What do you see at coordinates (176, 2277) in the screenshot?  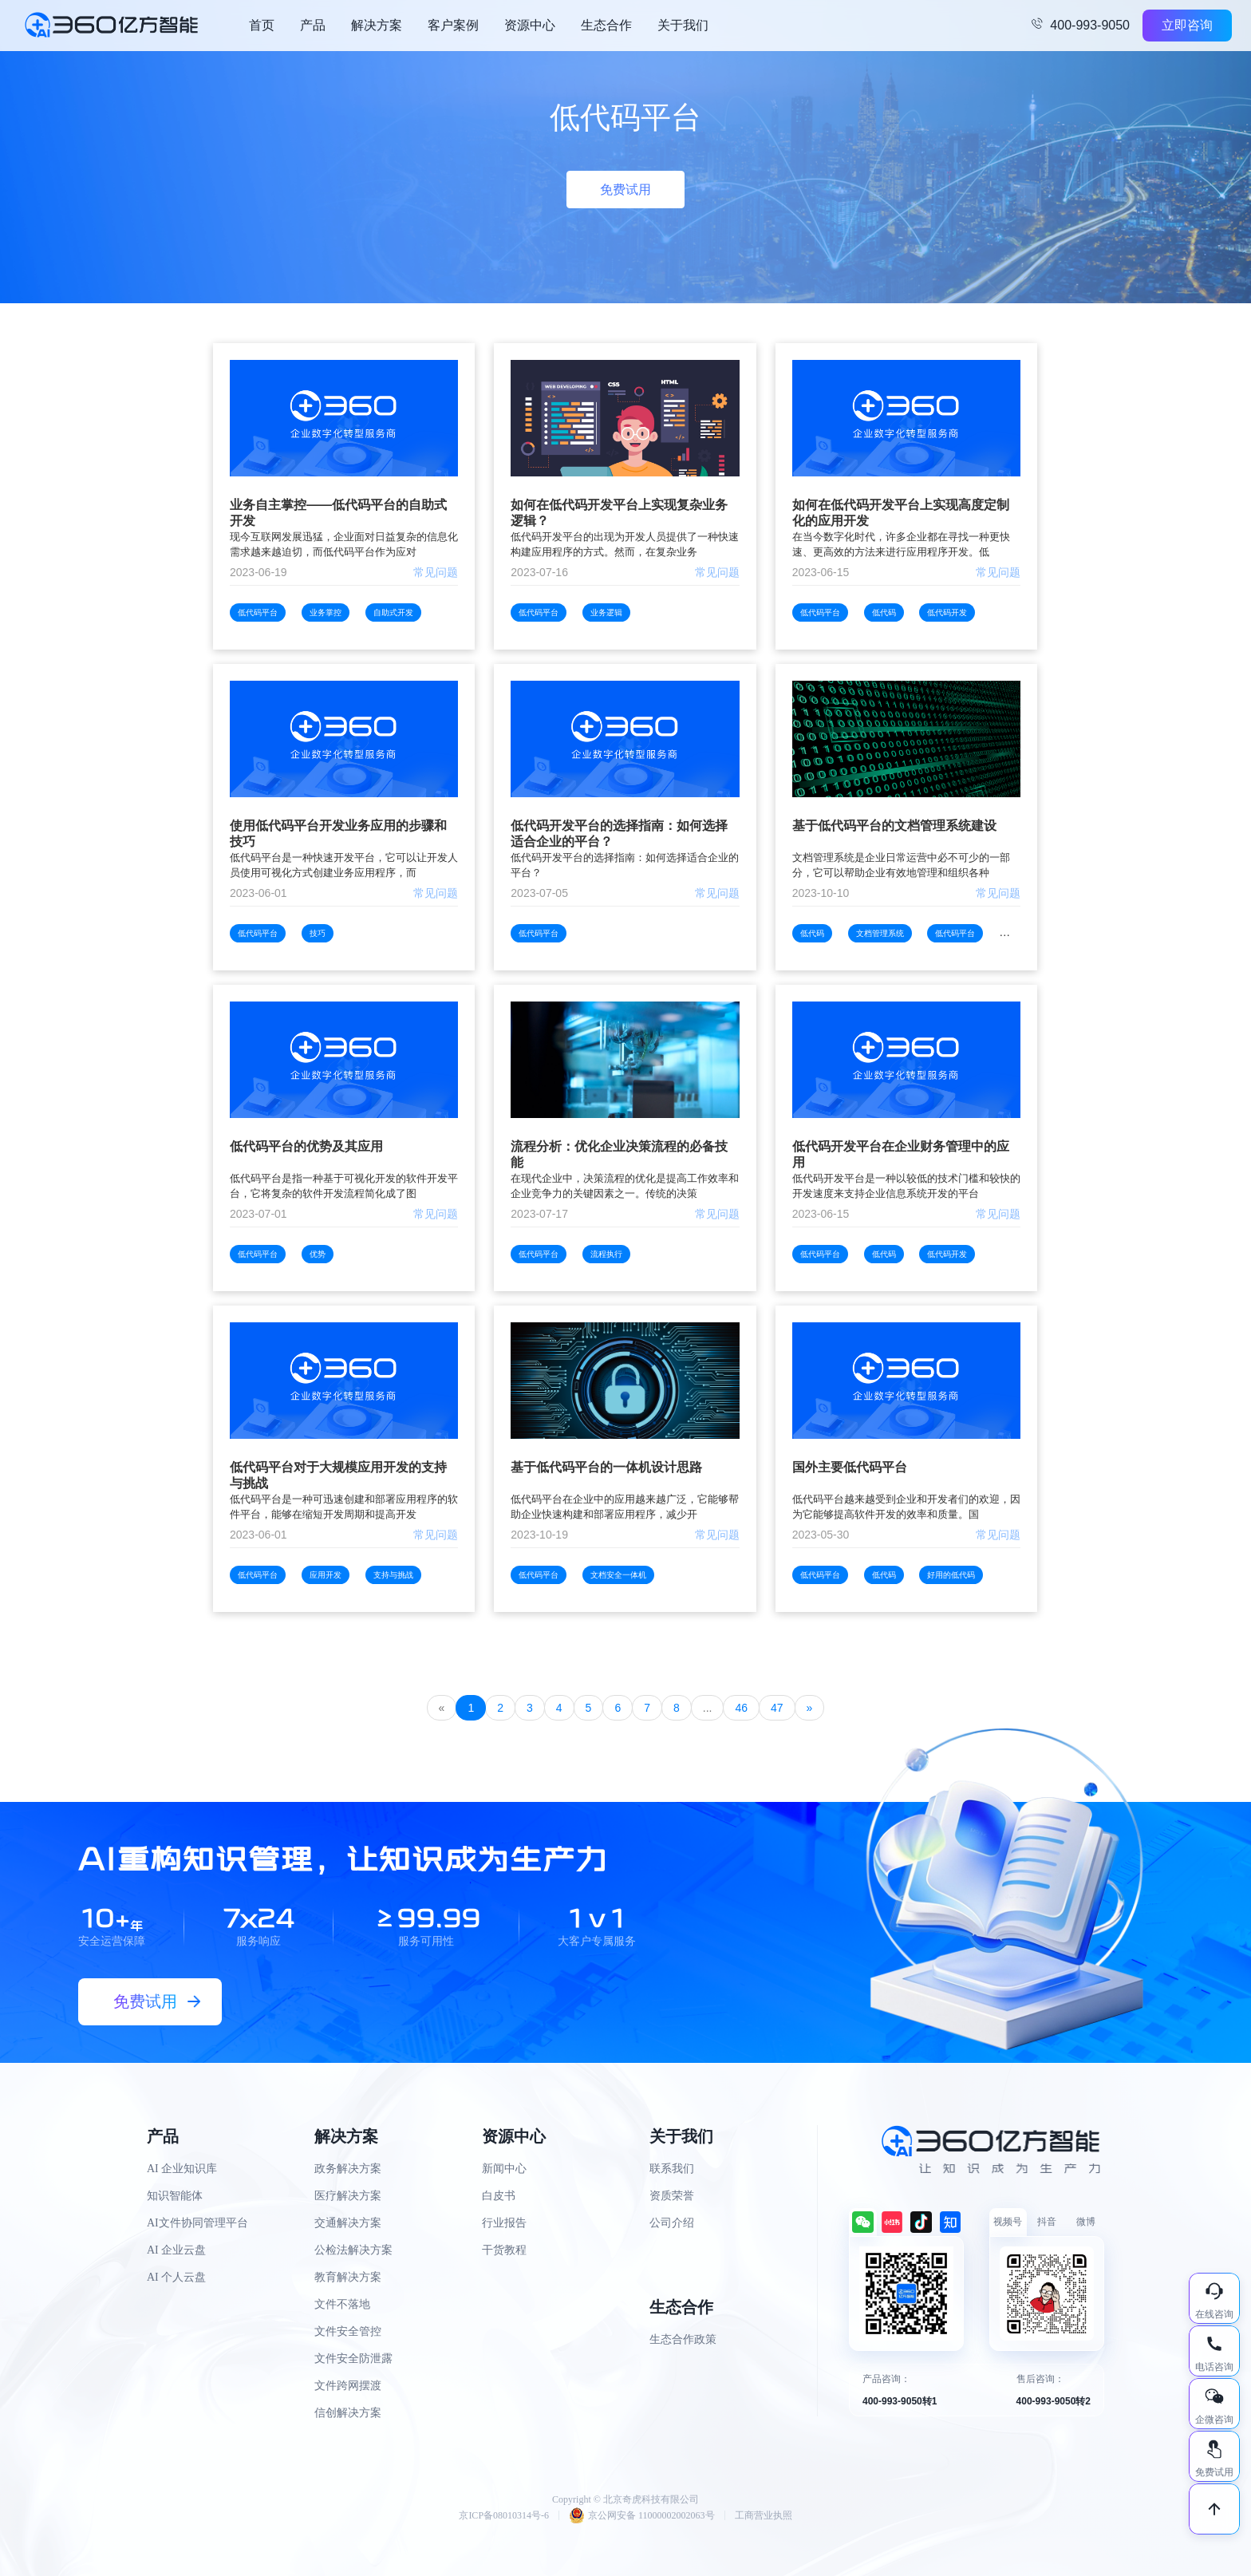 I see `AI 个人云盘` at bounding box center [176, 2277].